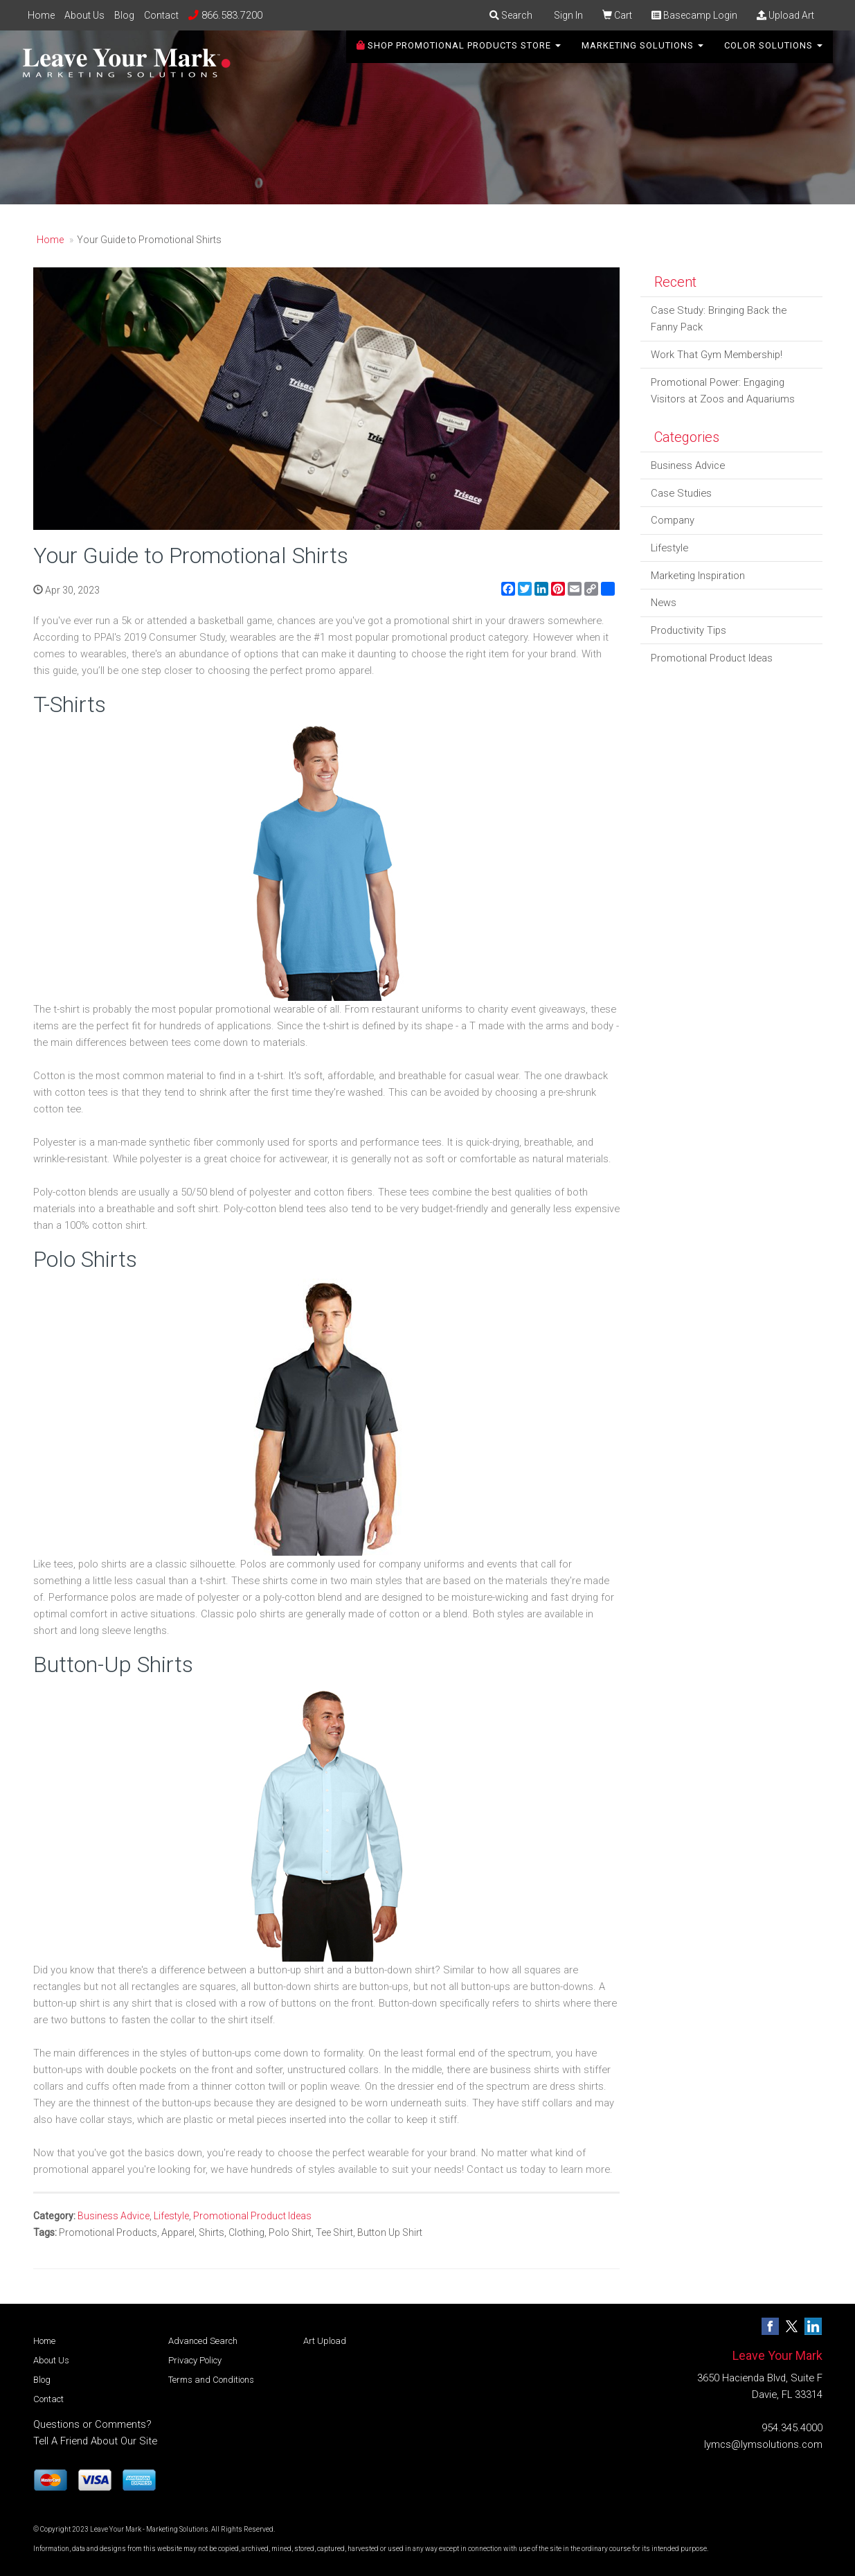 This screenshot has width=855, height=2576. I want to click on SHOP PROMOTIONAL PRODUCTS STORE, so click(459, 55).